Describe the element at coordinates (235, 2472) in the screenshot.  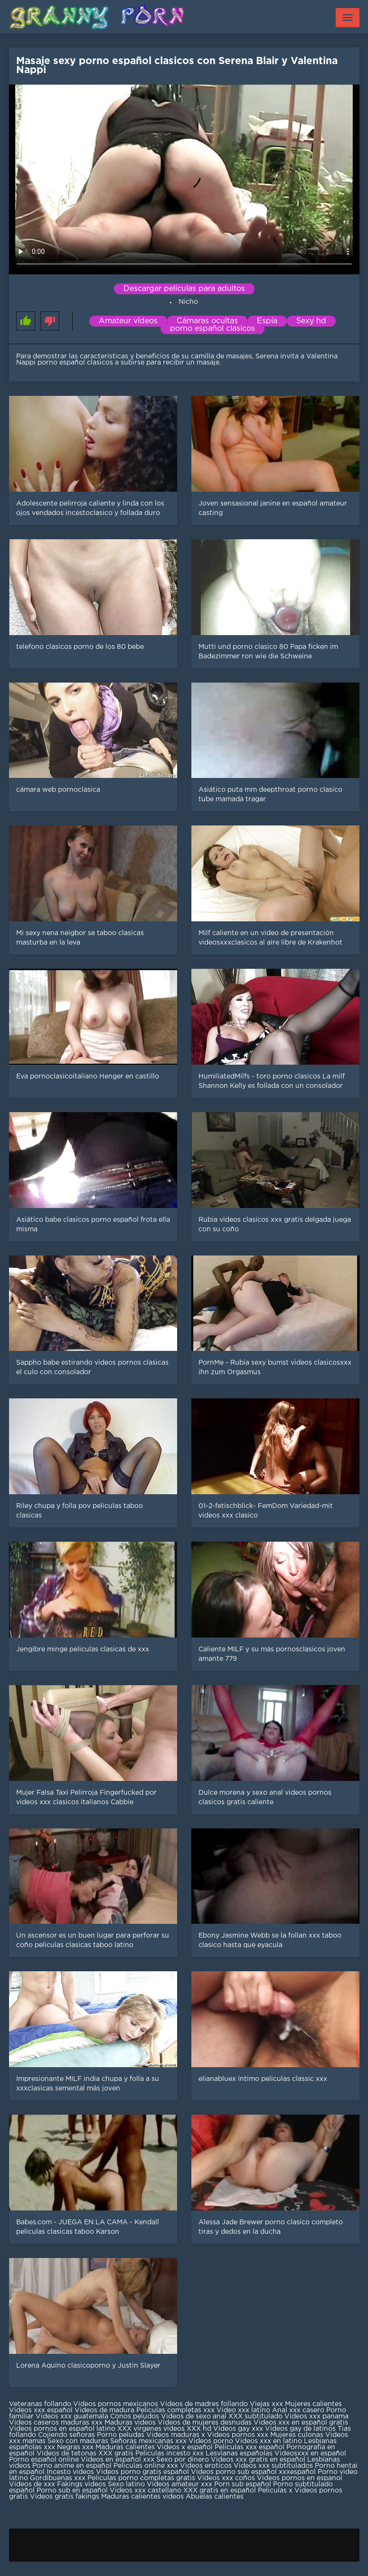
I see `Videos porno sub español` at that location.